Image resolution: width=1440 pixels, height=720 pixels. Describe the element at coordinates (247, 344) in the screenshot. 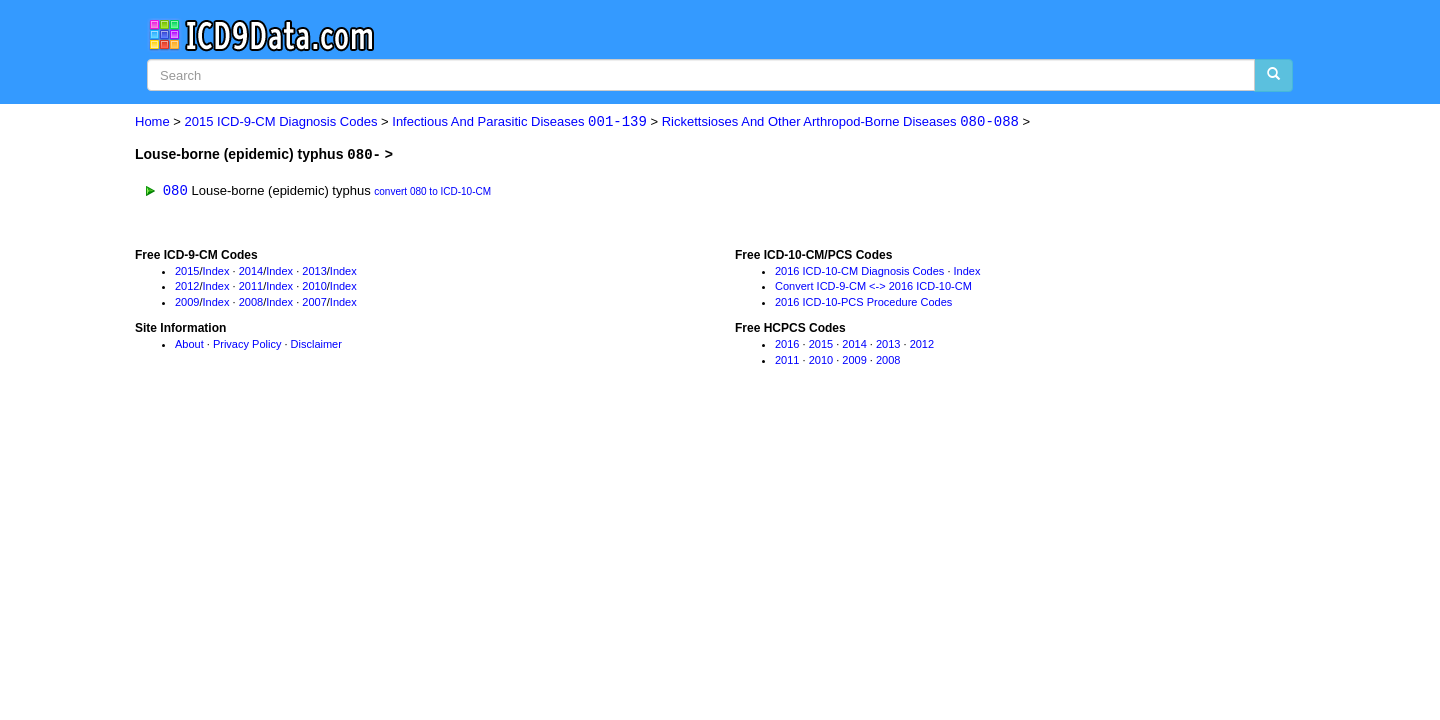

I see `Privacy Policy` at that location.